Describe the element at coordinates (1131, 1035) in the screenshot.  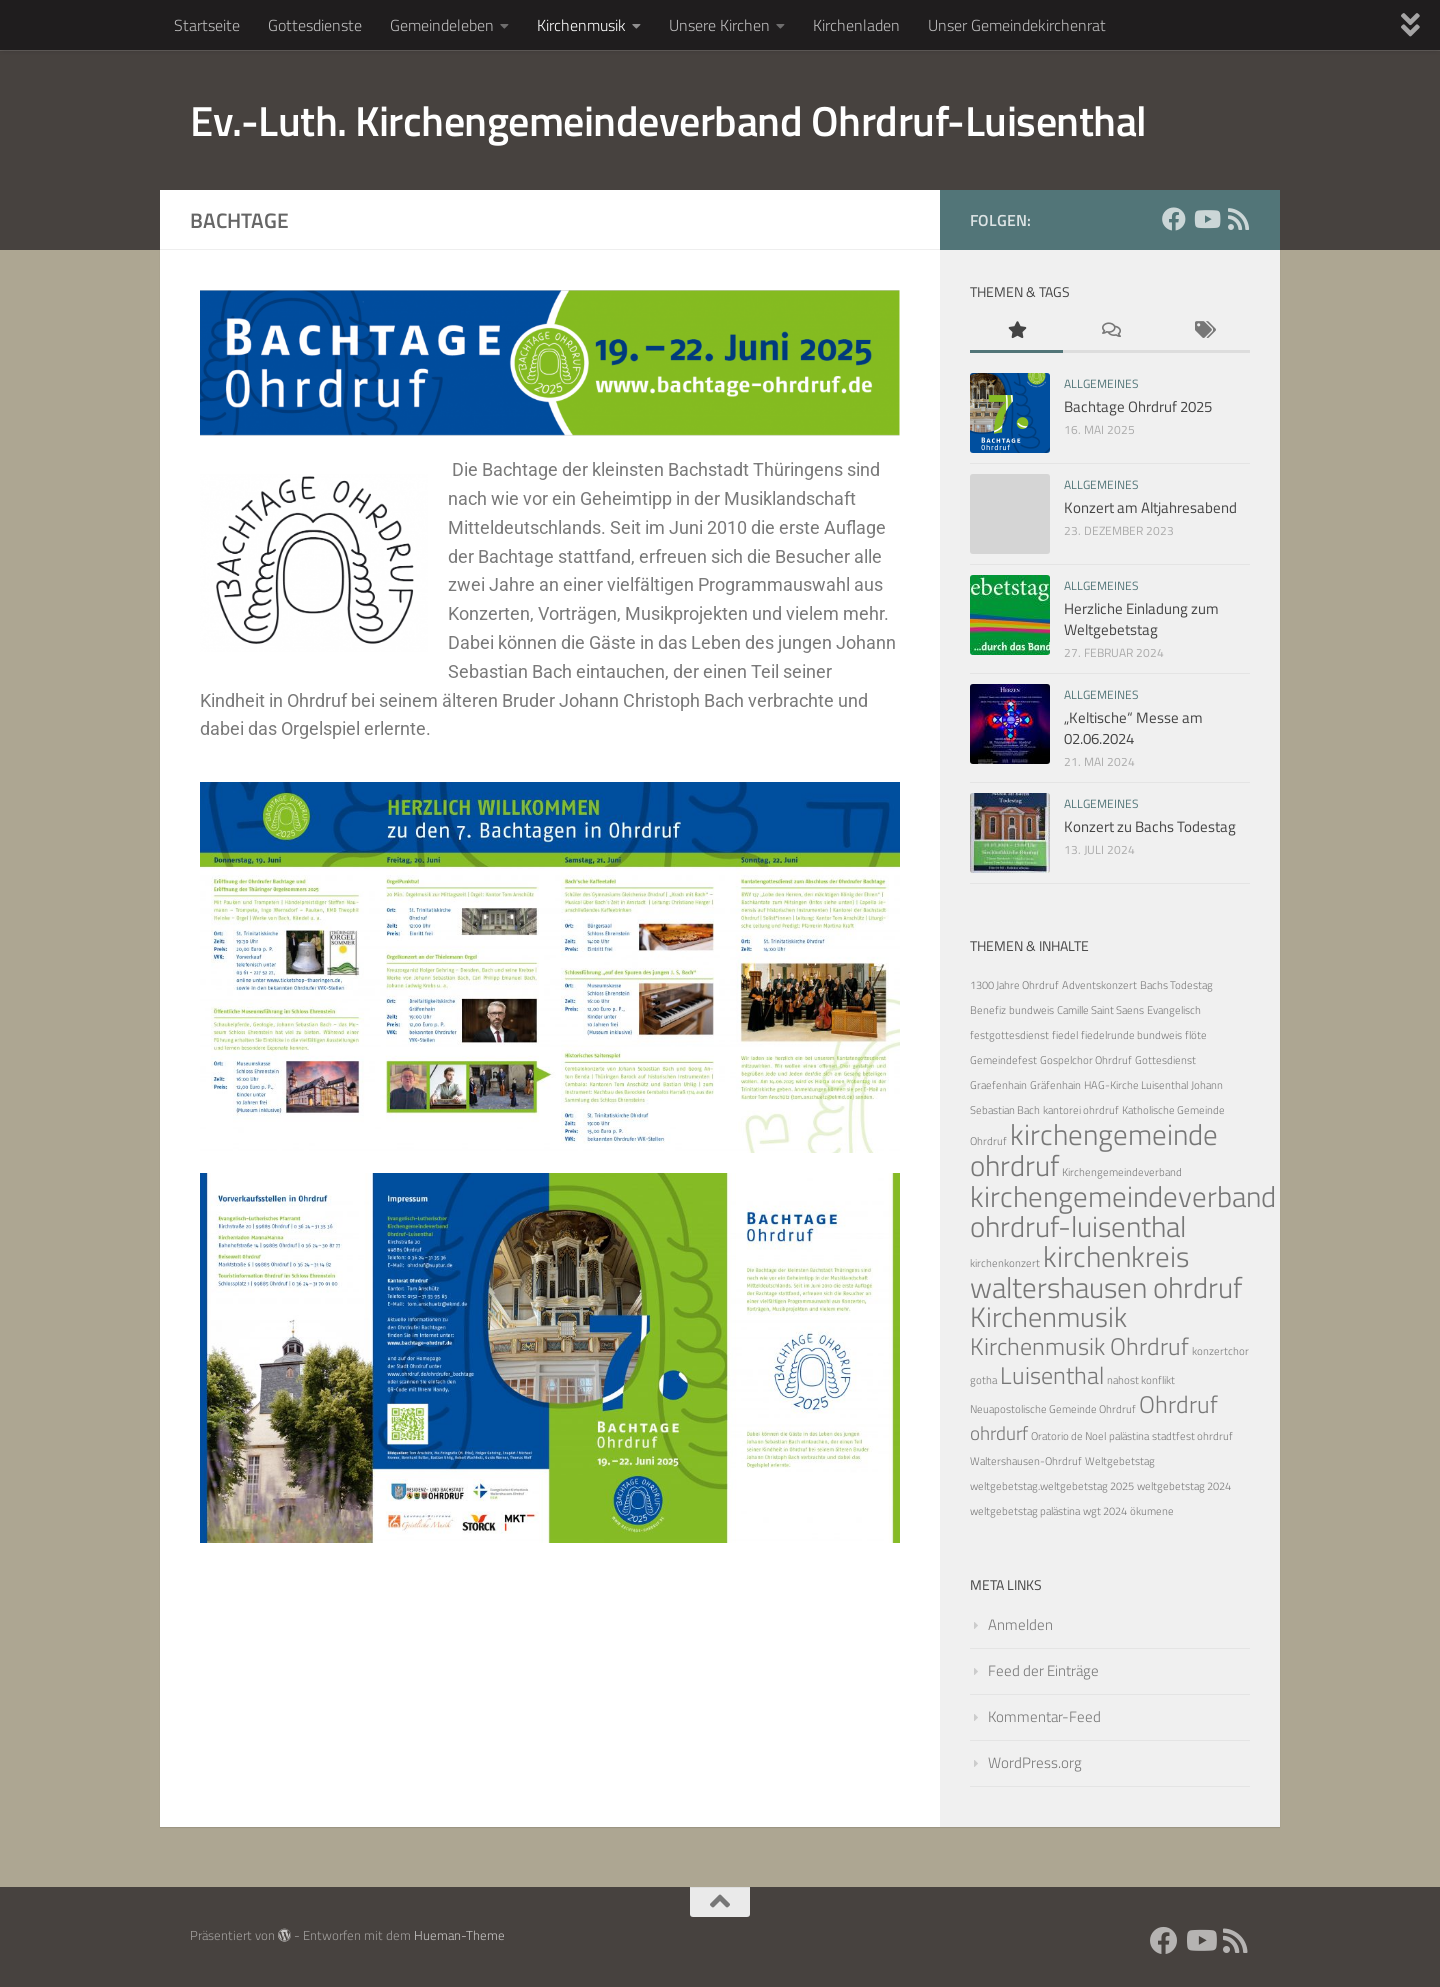
I see `fiedelrunde bundweis [fiedelrunde bundweis (1 Eintrag)]` at that location.